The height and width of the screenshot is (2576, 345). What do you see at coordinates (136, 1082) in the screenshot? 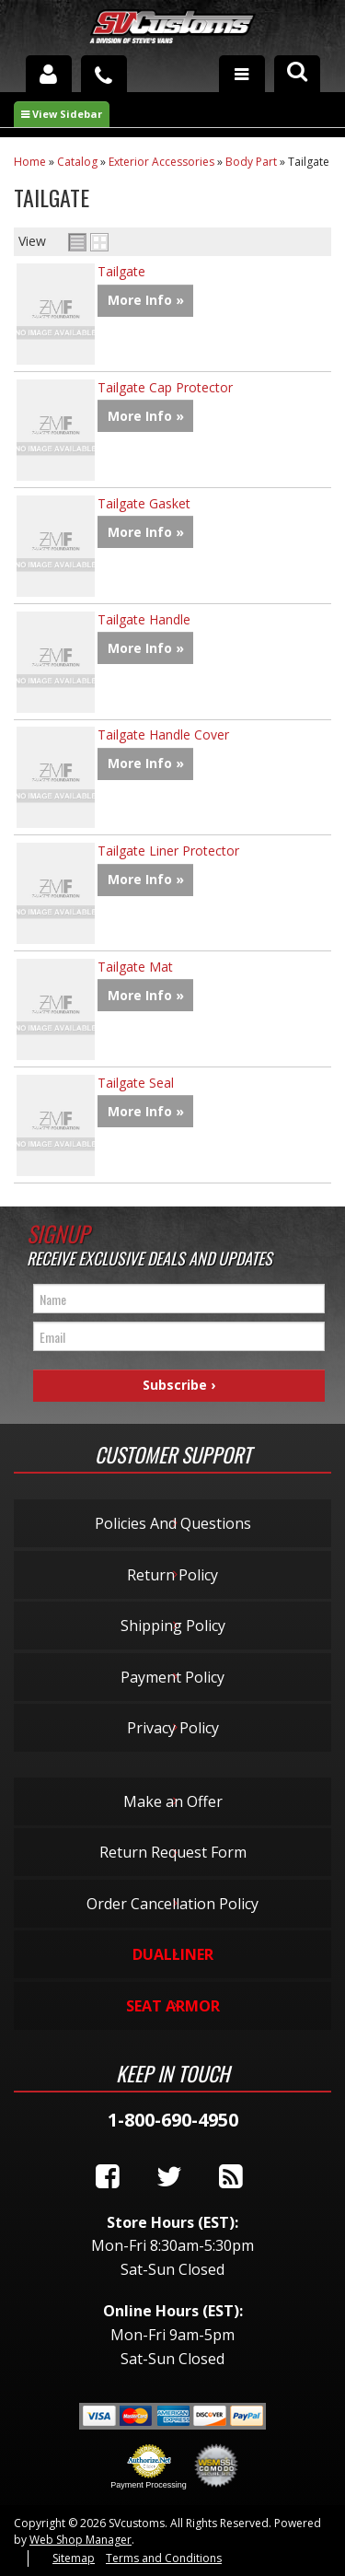
I see `Tailgate Seal` at bounding box center [136, 1082].